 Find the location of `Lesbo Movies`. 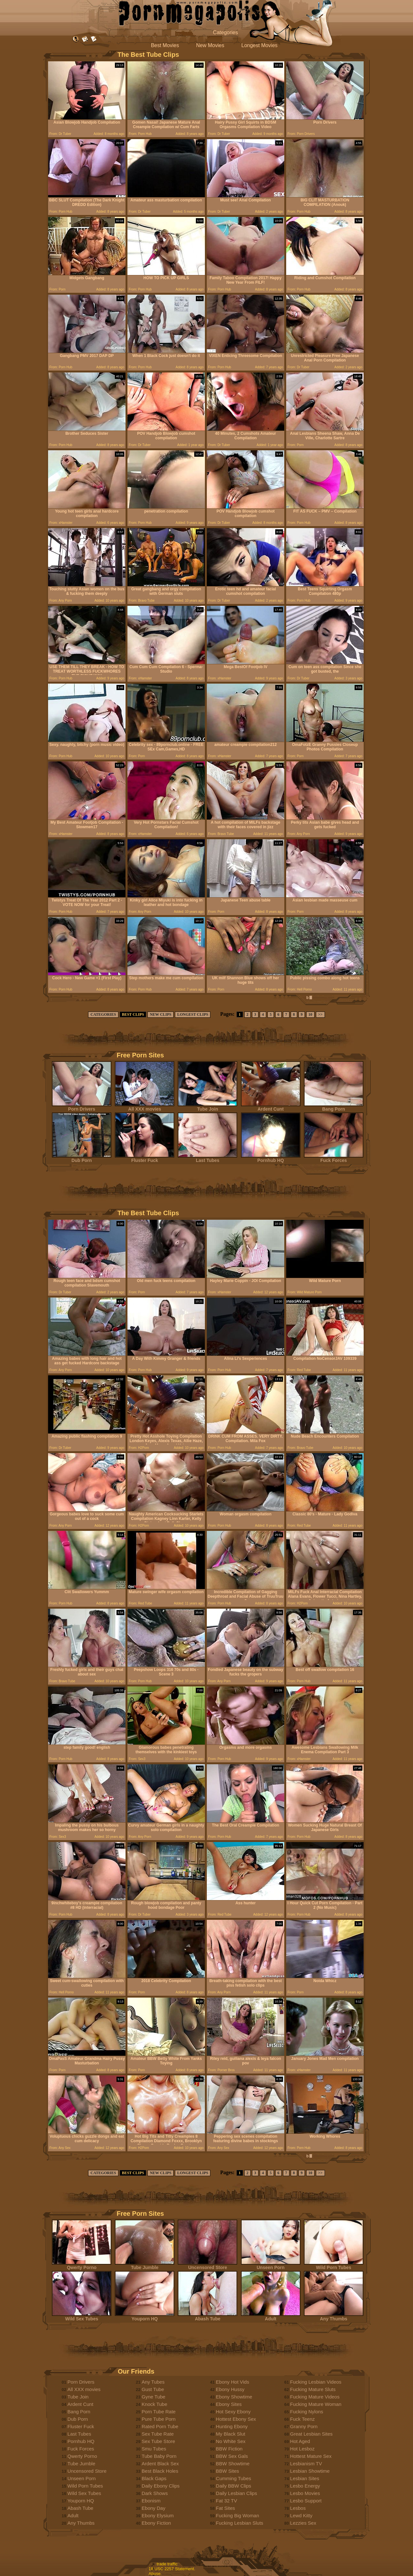

Lesbo Movies is located at coordinates (305, 2493).